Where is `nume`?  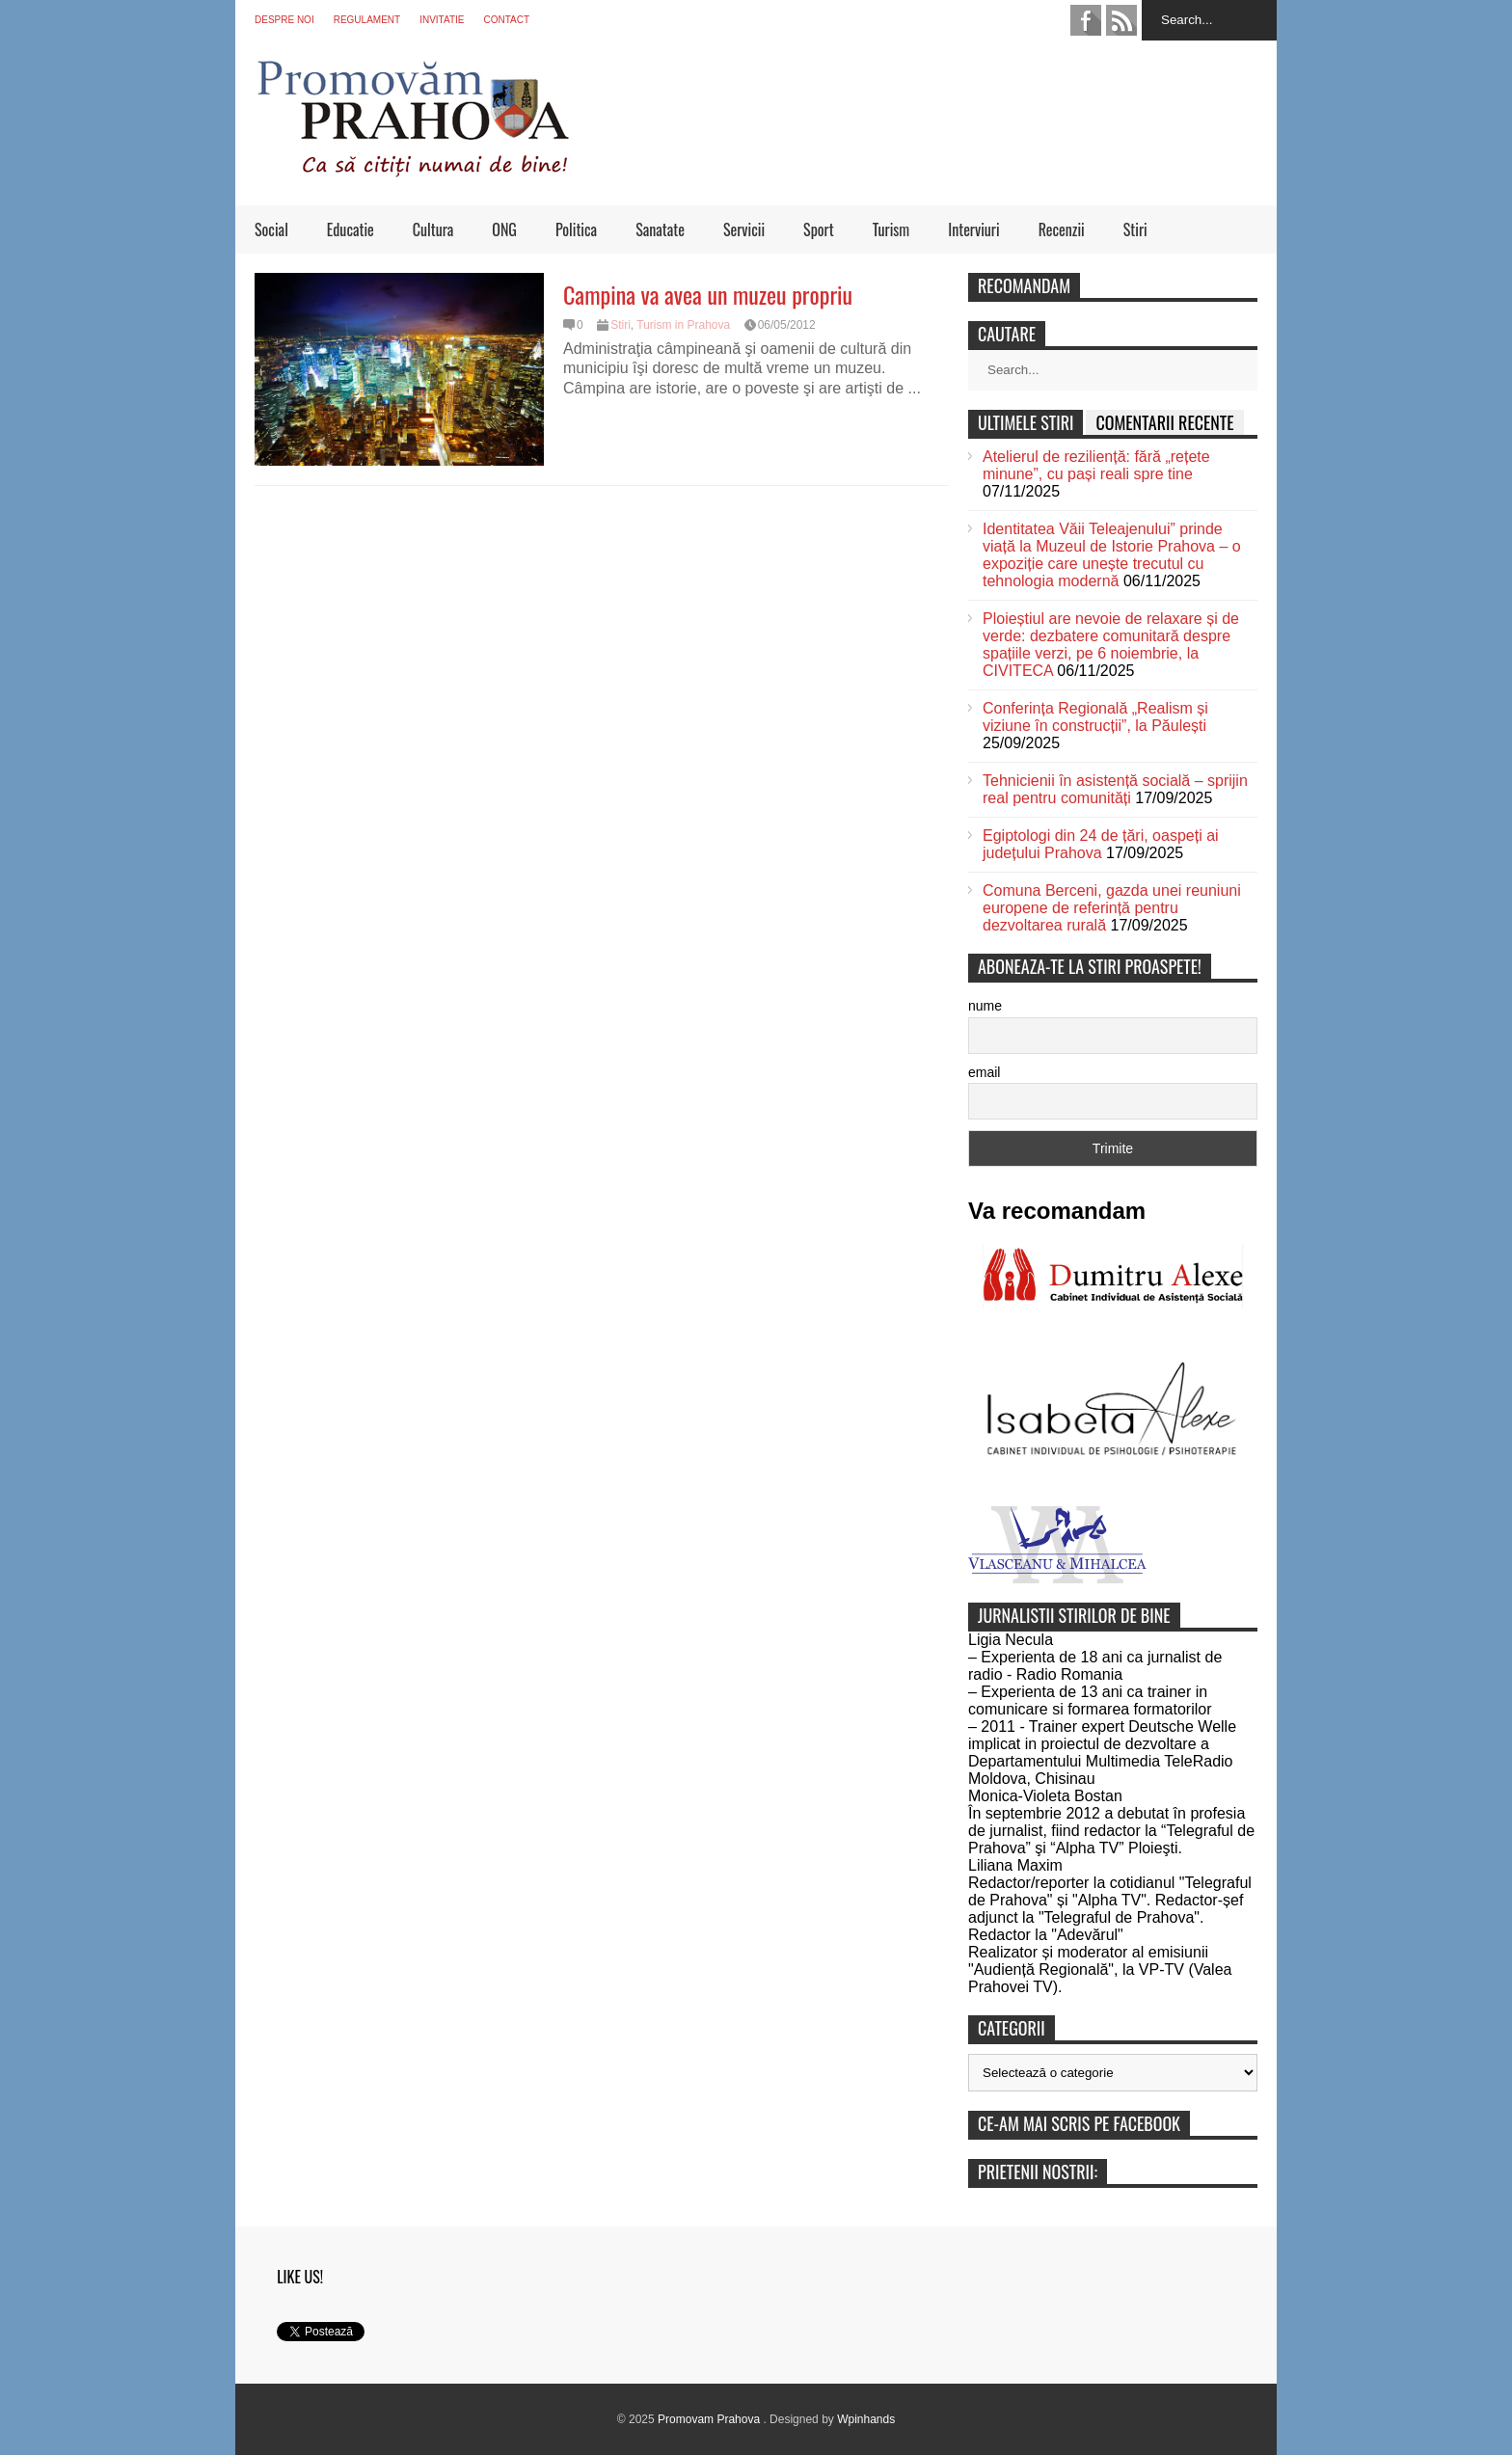
nume is located at coordinates (985, 1005).